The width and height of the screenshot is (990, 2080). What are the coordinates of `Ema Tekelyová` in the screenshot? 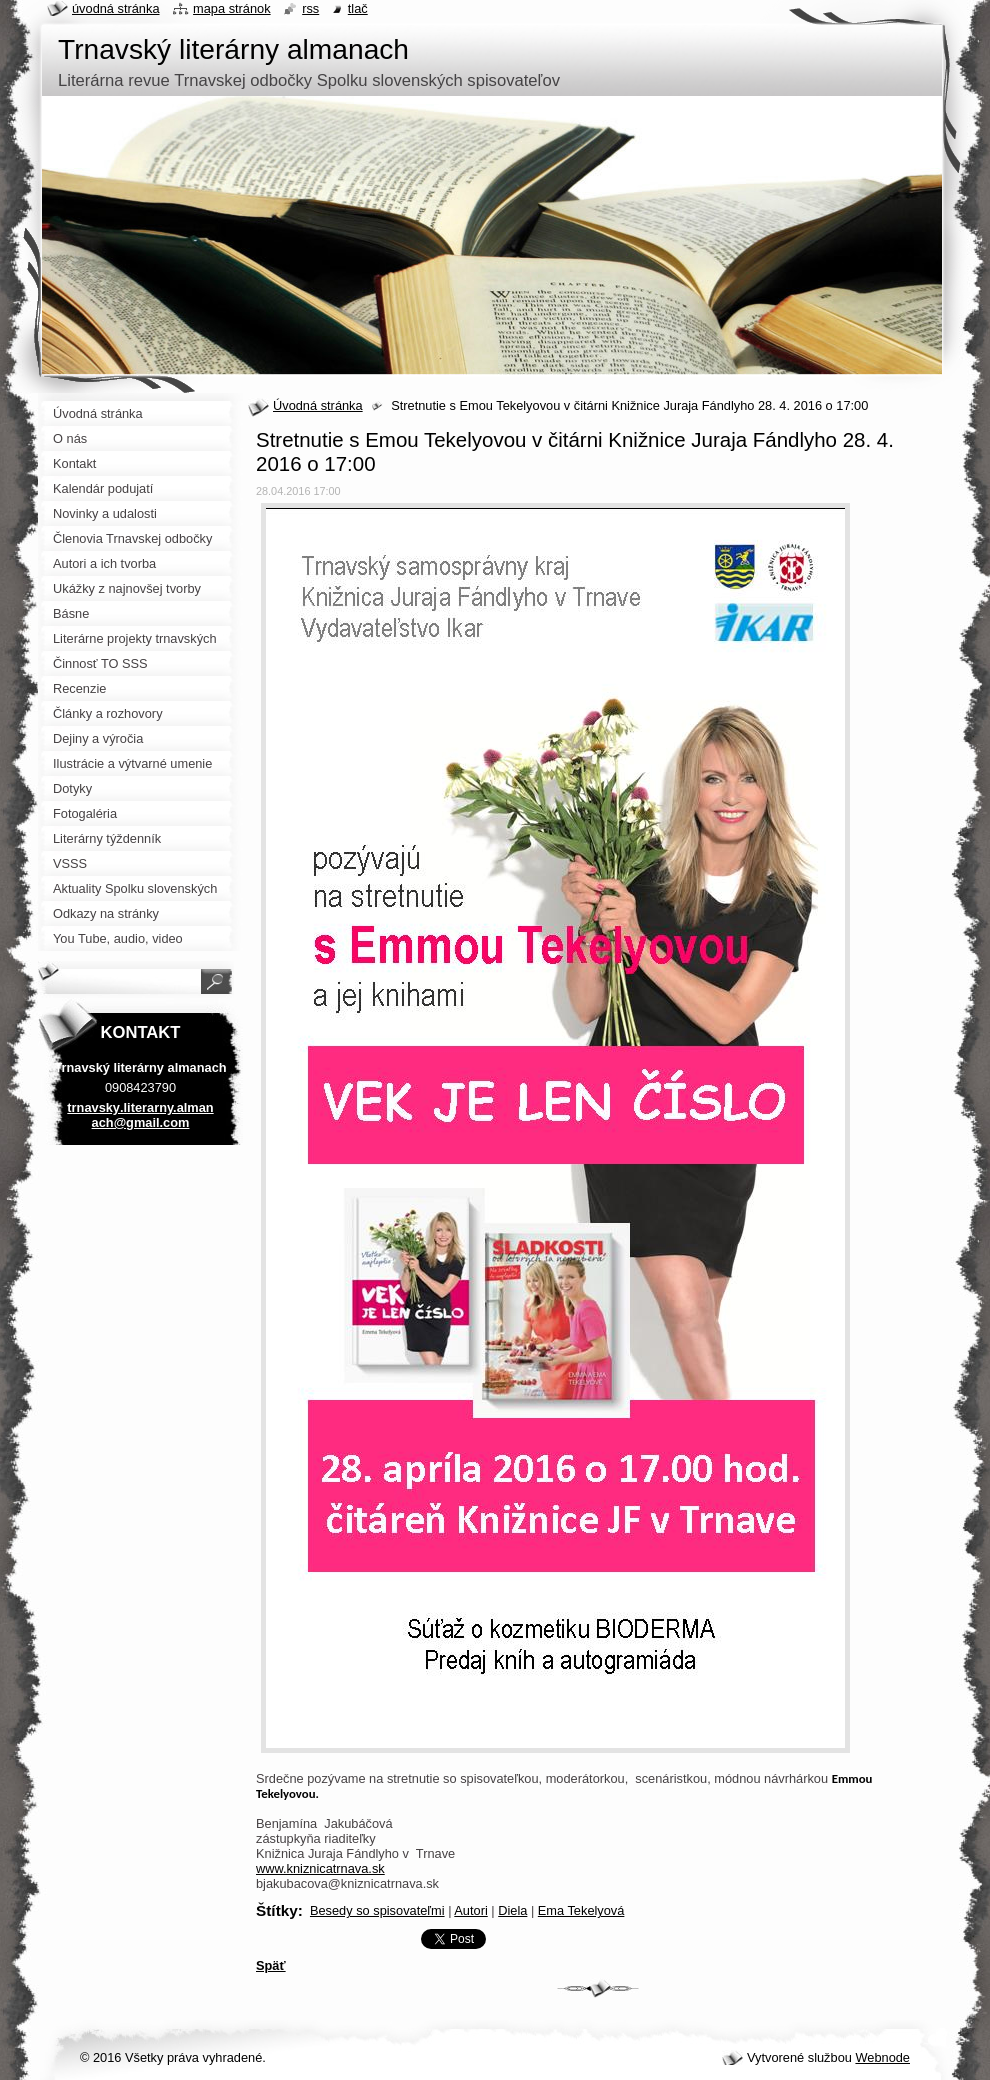 It's located at (581, 1910).